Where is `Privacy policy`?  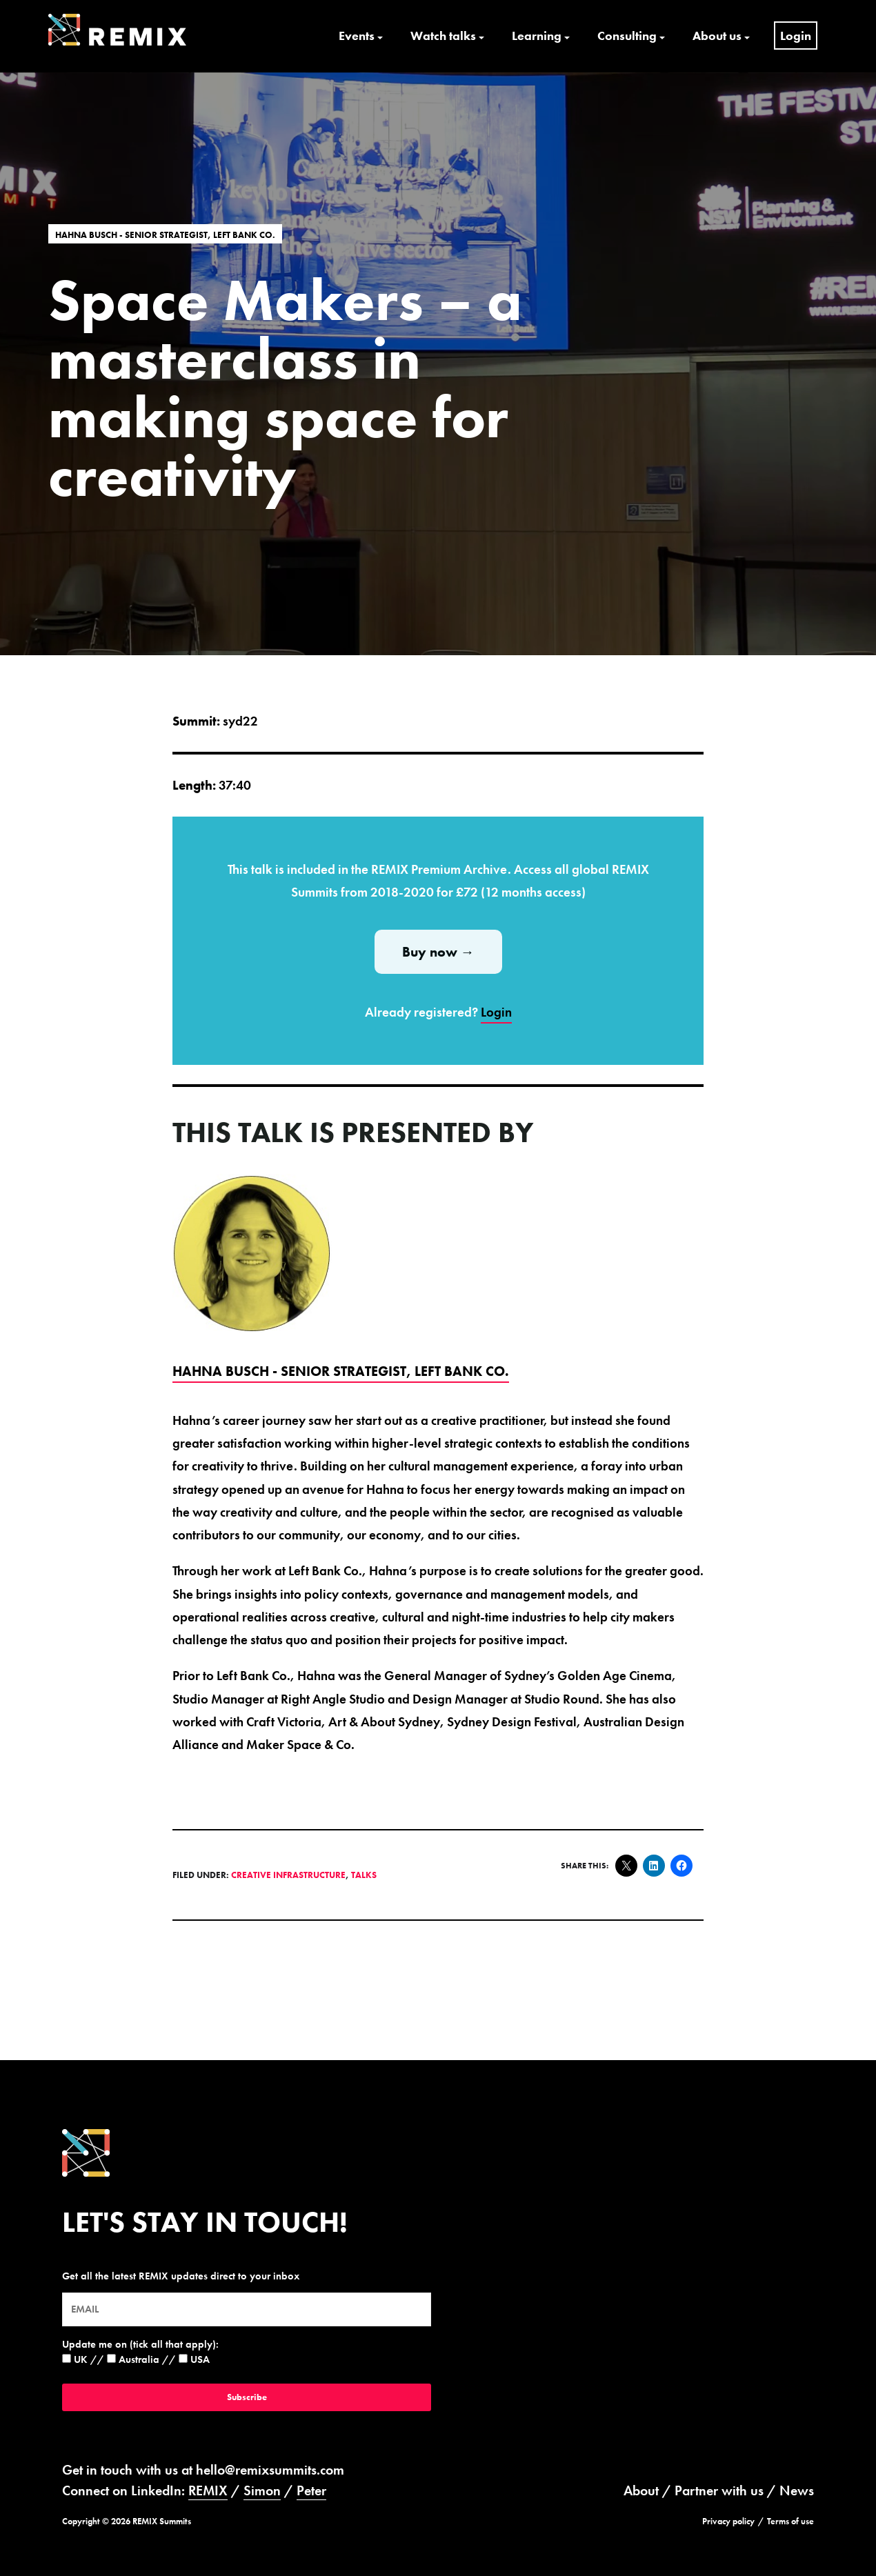 Privacy policy is located at coordinates (728, 2521).